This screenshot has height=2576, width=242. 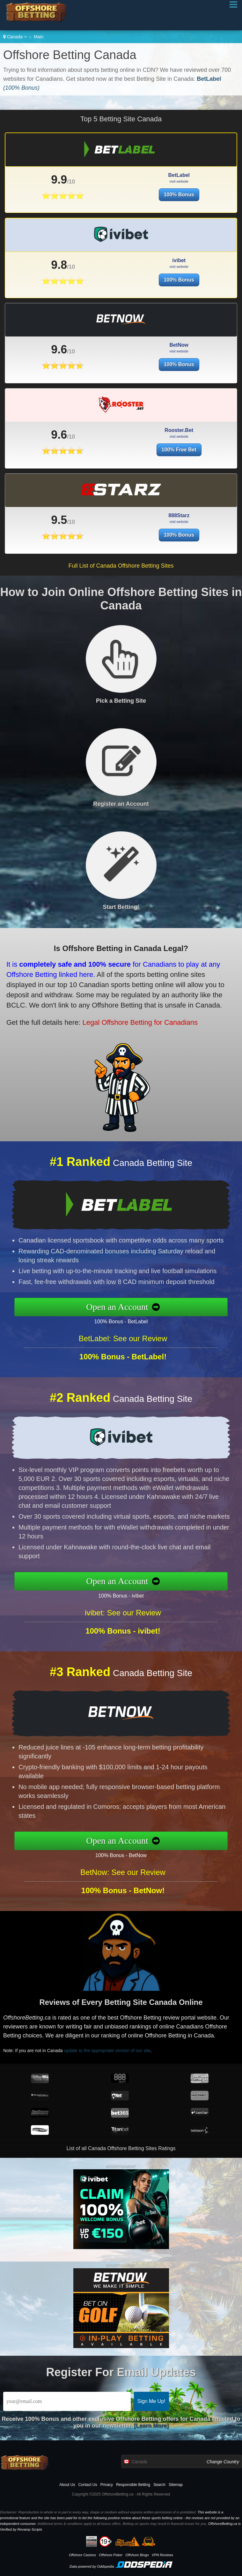 What do you see at coordinates (114, 517) in the screenshot?
I see `9.5` at bounding box center [114, 517].